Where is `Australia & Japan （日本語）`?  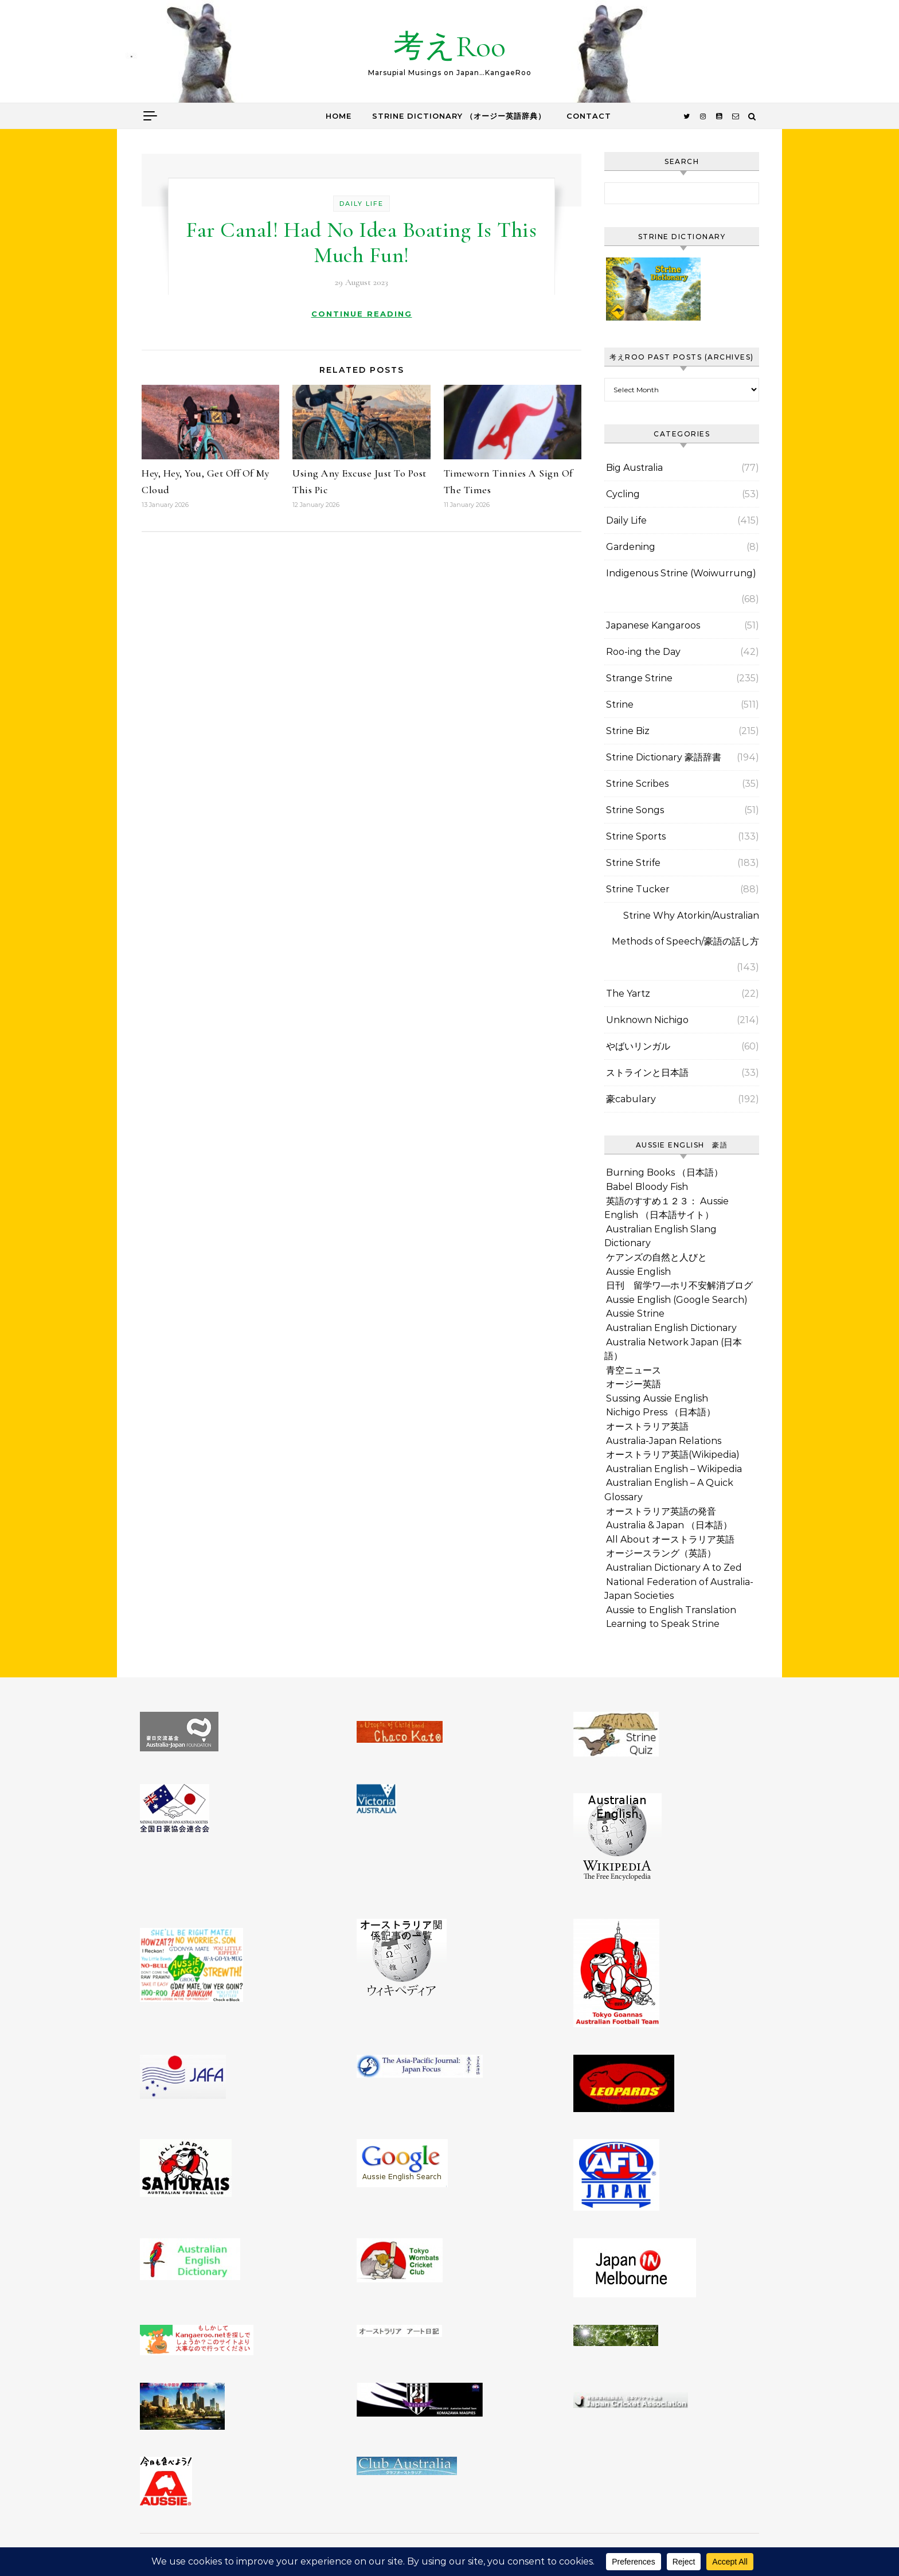
Australia & Japan （日本語） is located at coordinates (669, 1525).